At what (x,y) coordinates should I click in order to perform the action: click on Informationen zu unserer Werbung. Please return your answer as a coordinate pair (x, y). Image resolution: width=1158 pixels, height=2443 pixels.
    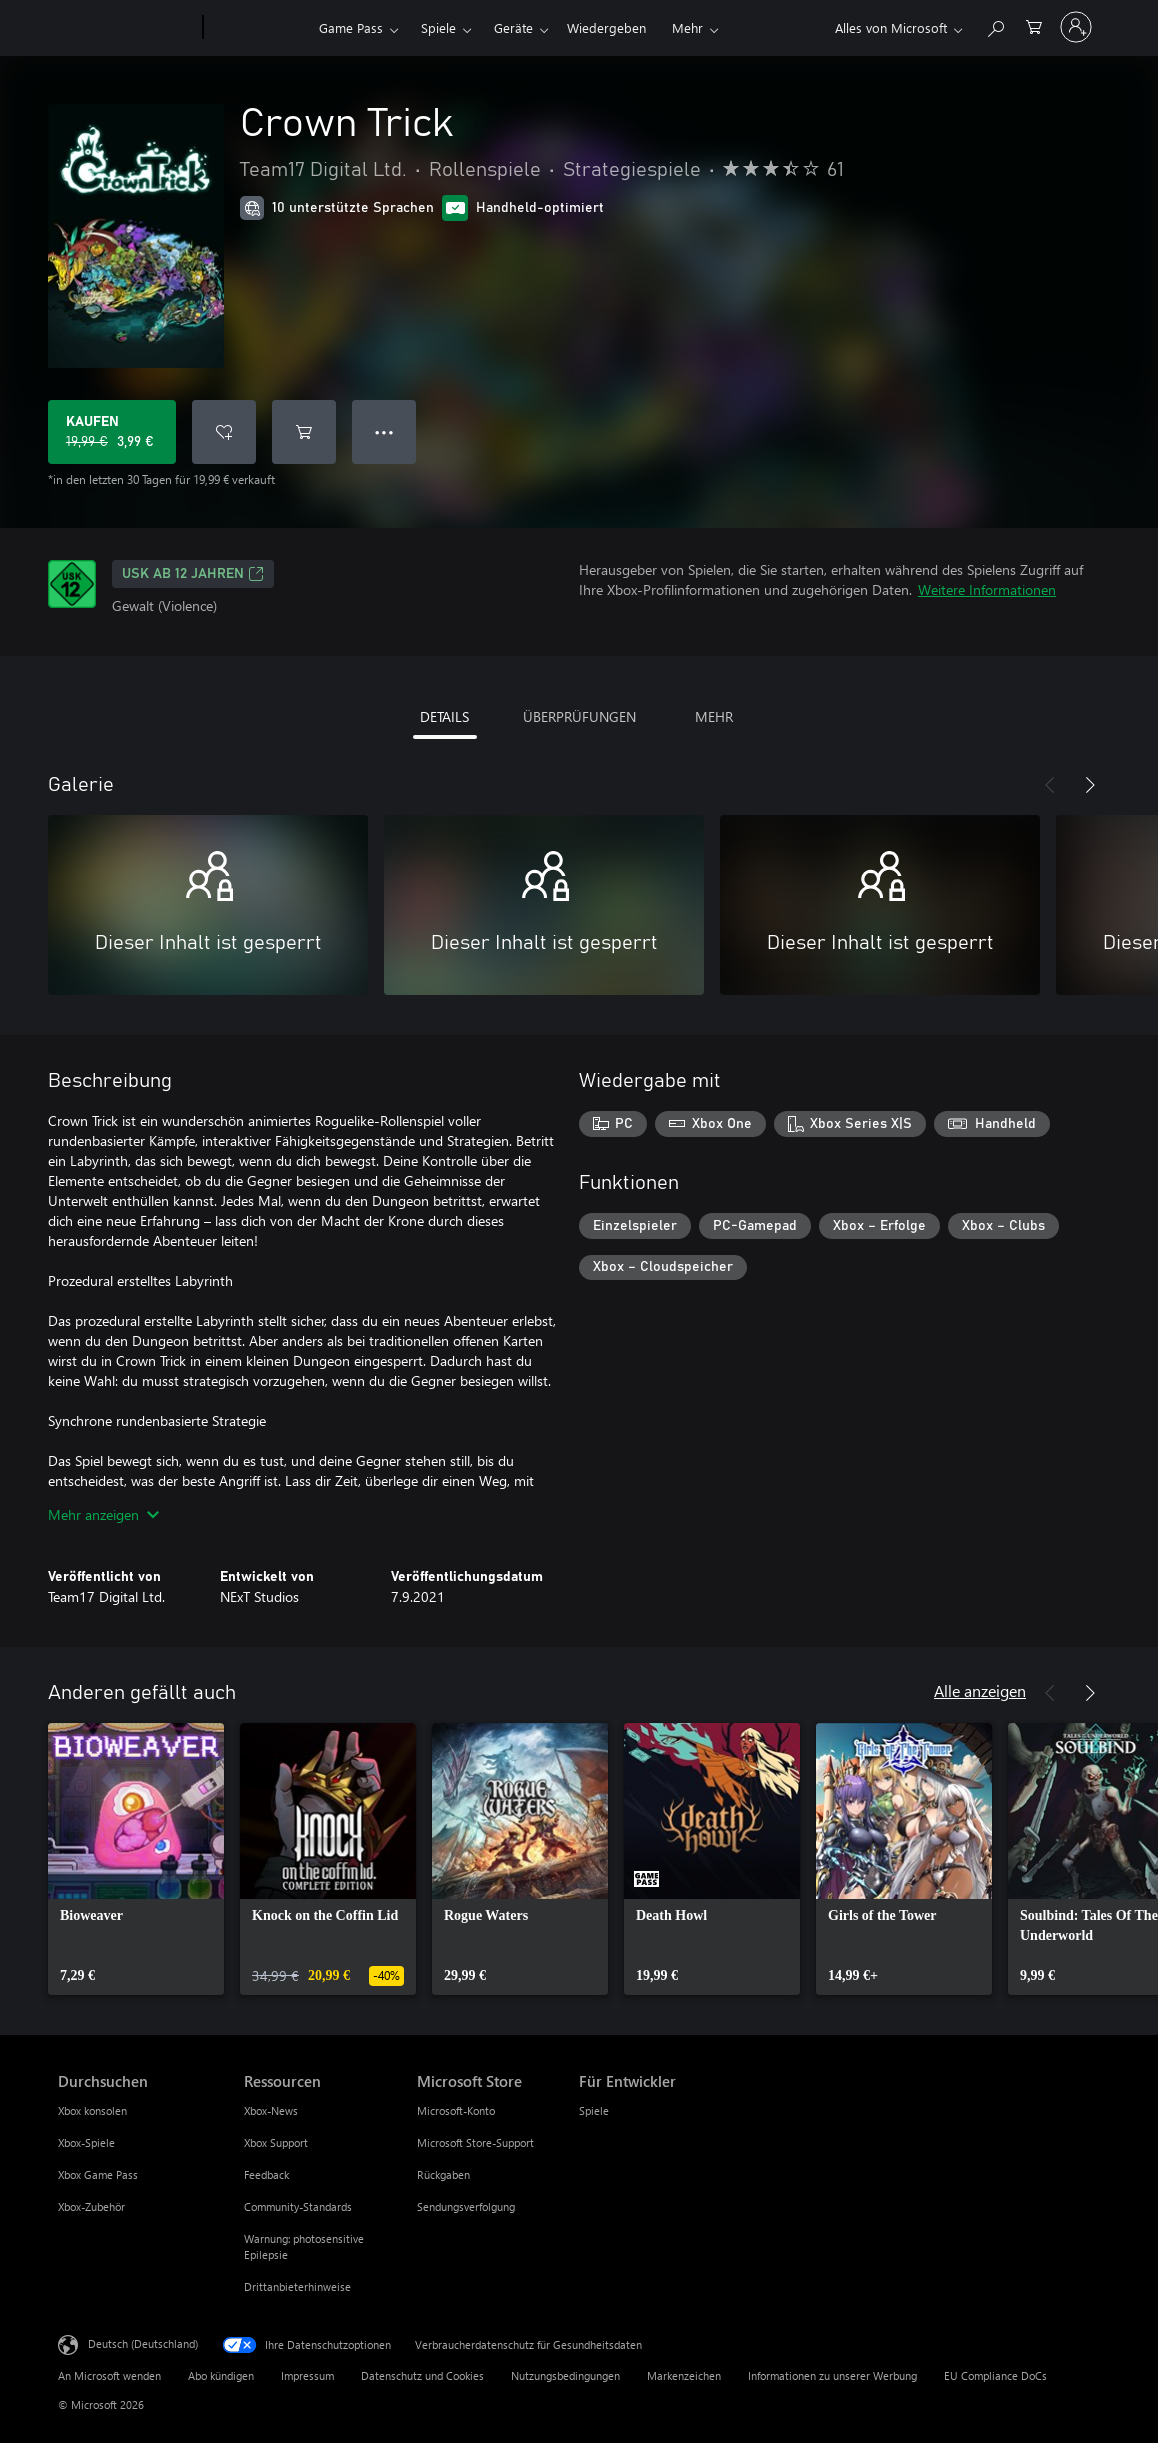
    Looking at the image, I should click on (832, 2375).